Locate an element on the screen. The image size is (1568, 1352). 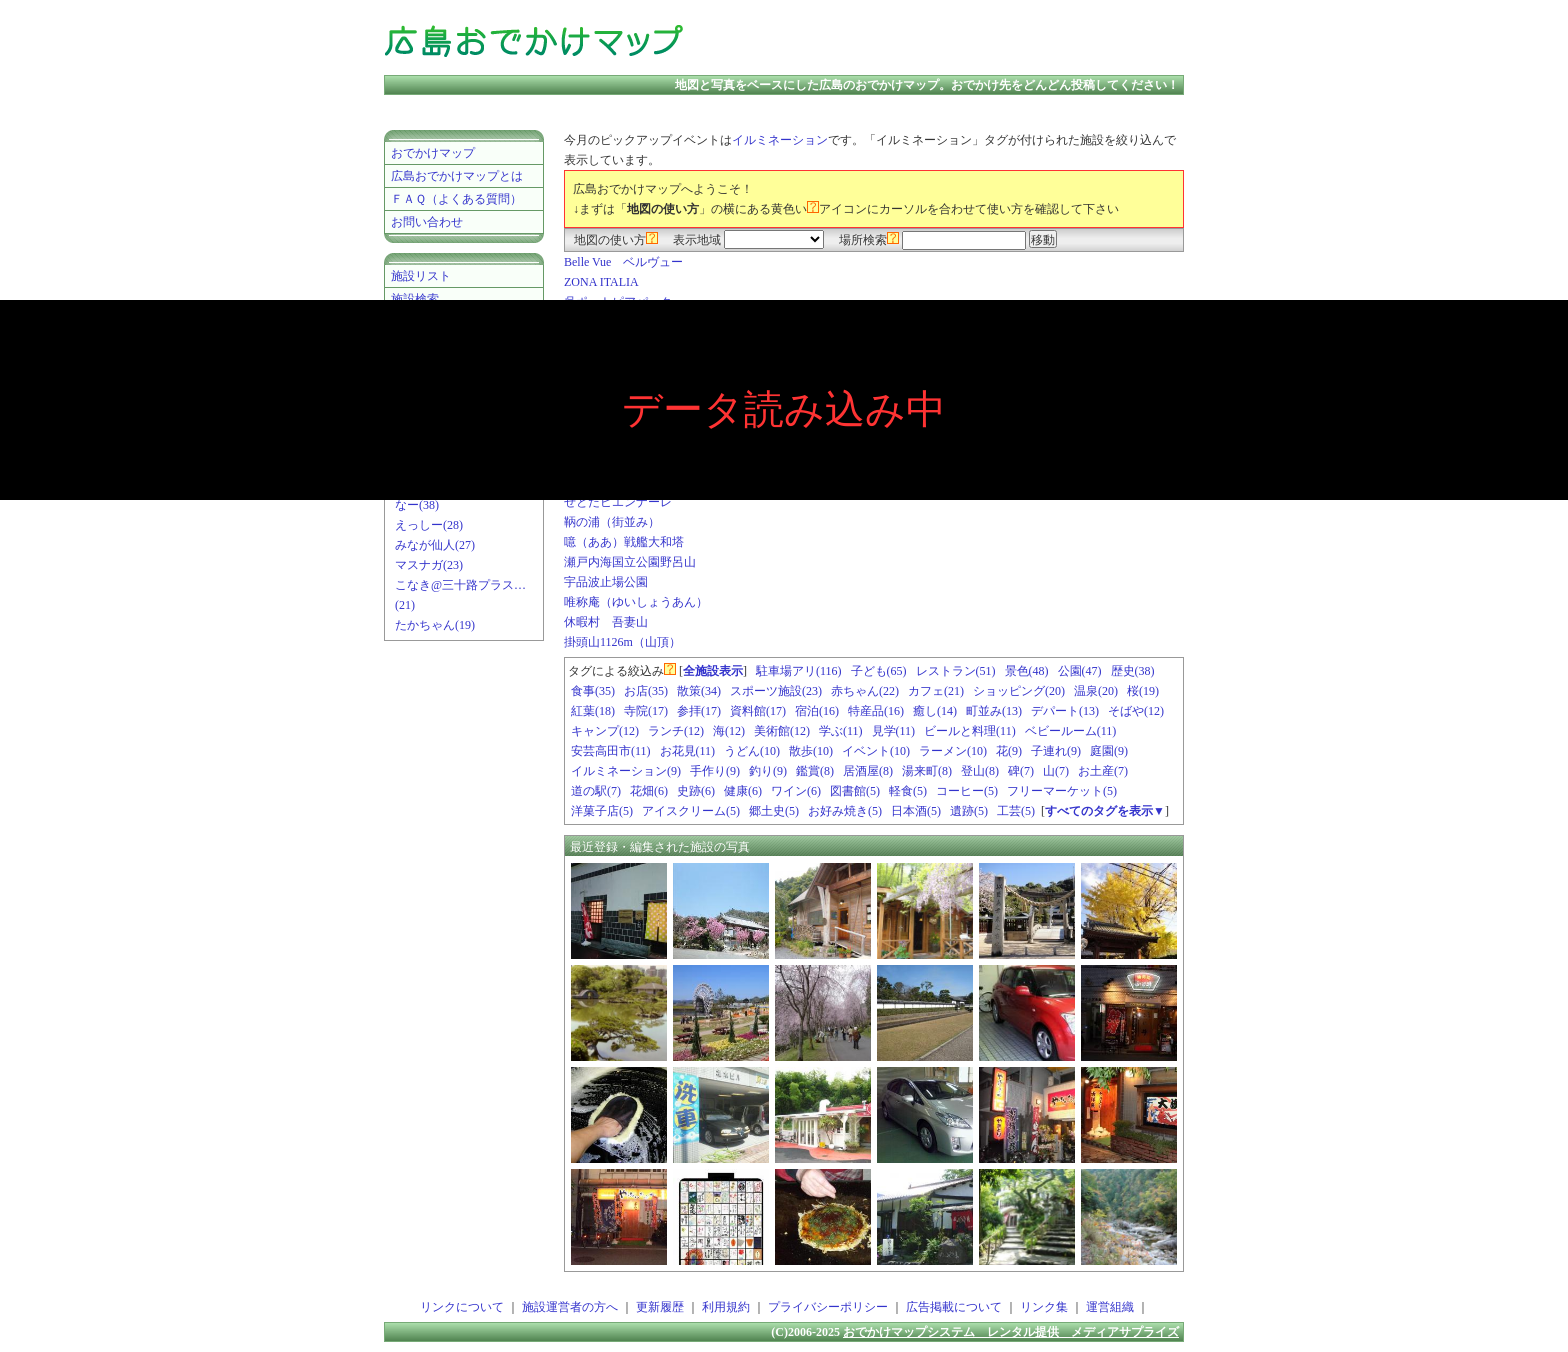
特産品(16) is located at coordinates (876, 711).